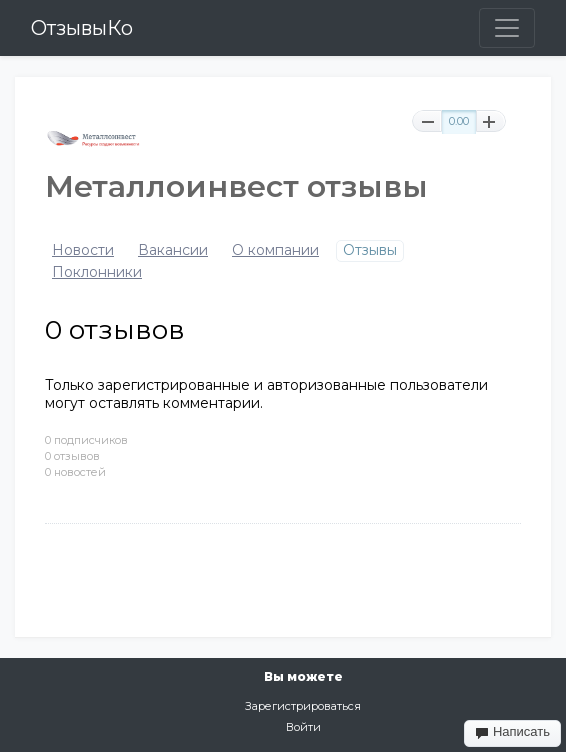 This screenshot has height=752, width=566. Describe the element at coordinates (173, 250) in the screenshot. I see `Вакансии` at that location.